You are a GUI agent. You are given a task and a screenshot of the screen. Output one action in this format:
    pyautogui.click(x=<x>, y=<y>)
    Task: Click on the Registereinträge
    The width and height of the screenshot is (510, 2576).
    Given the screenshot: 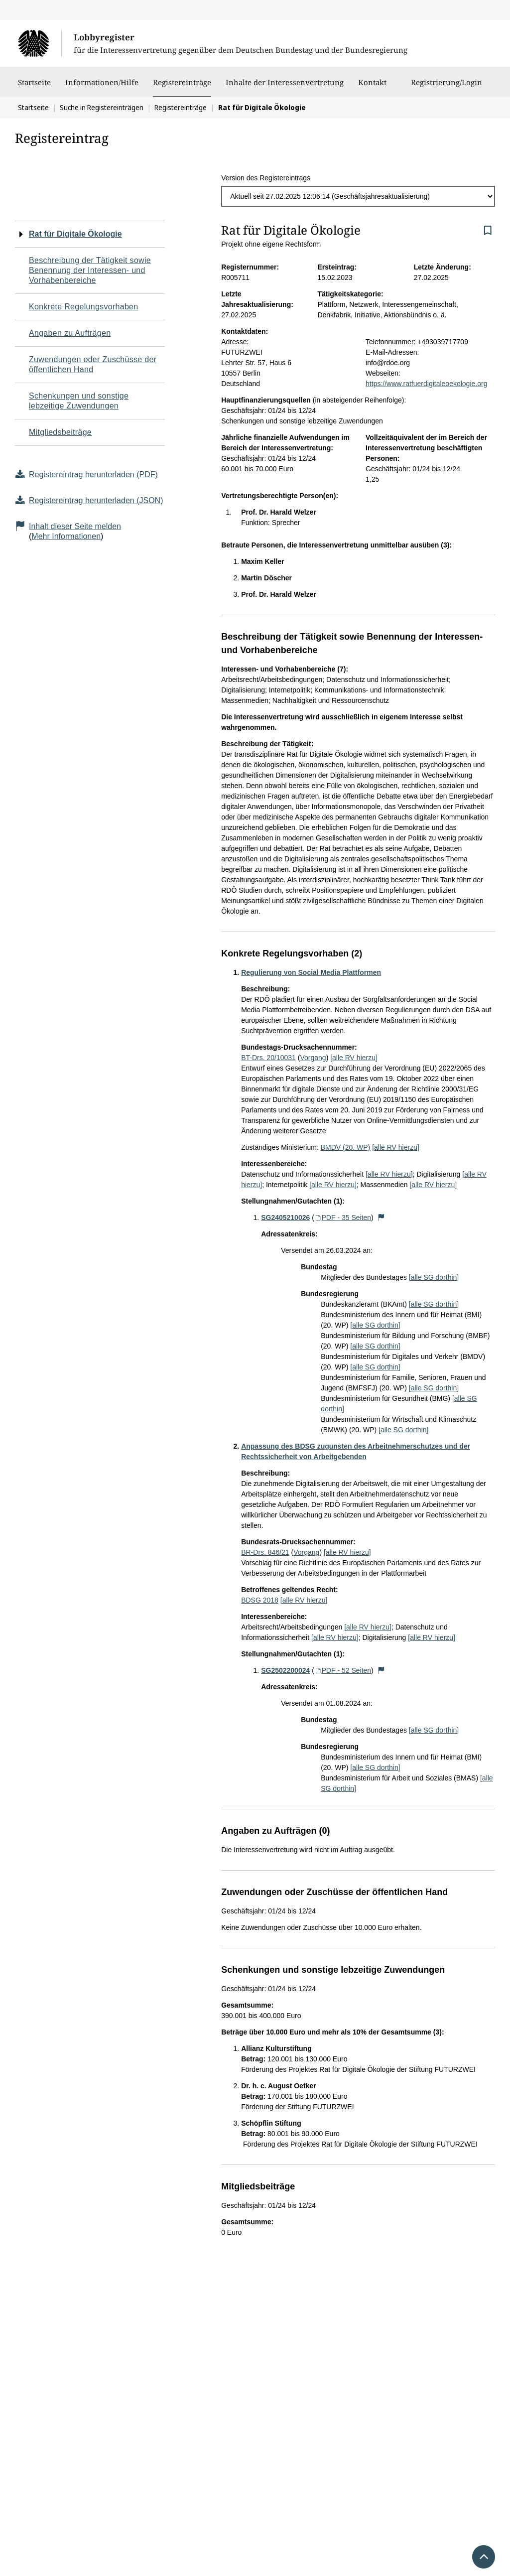 What is the action you would take?
    pyautogui.click(x=182, y=82)
    